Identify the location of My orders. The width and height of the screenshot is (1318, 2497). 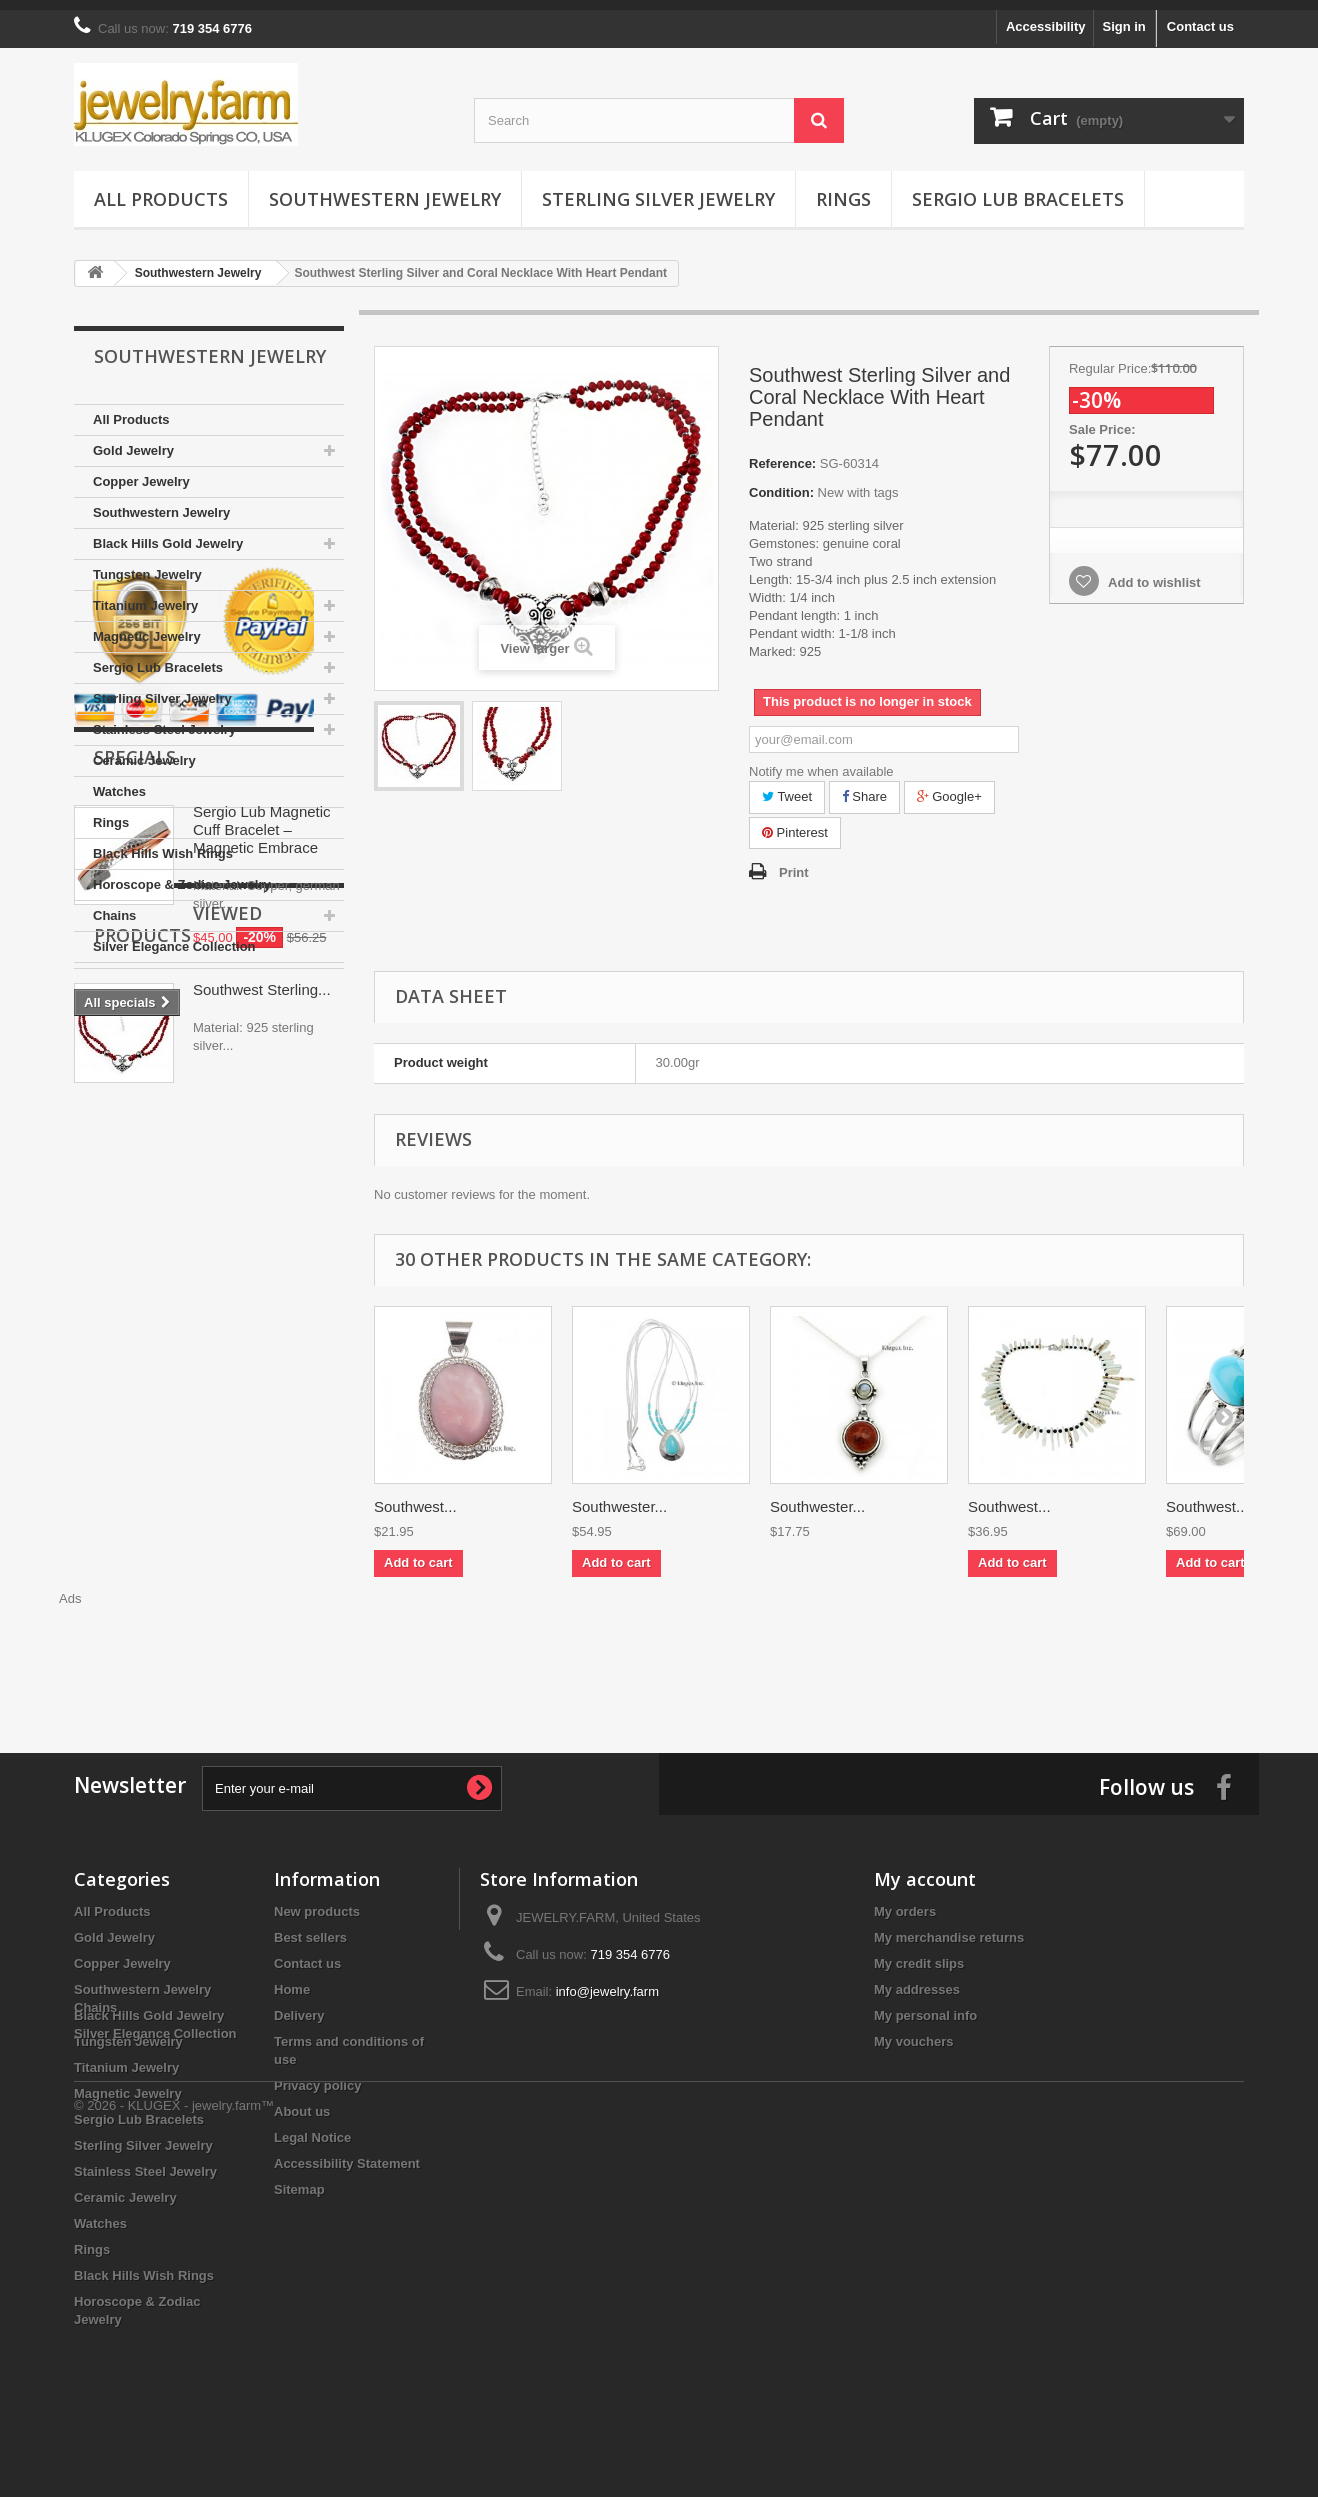
(905, 1901).